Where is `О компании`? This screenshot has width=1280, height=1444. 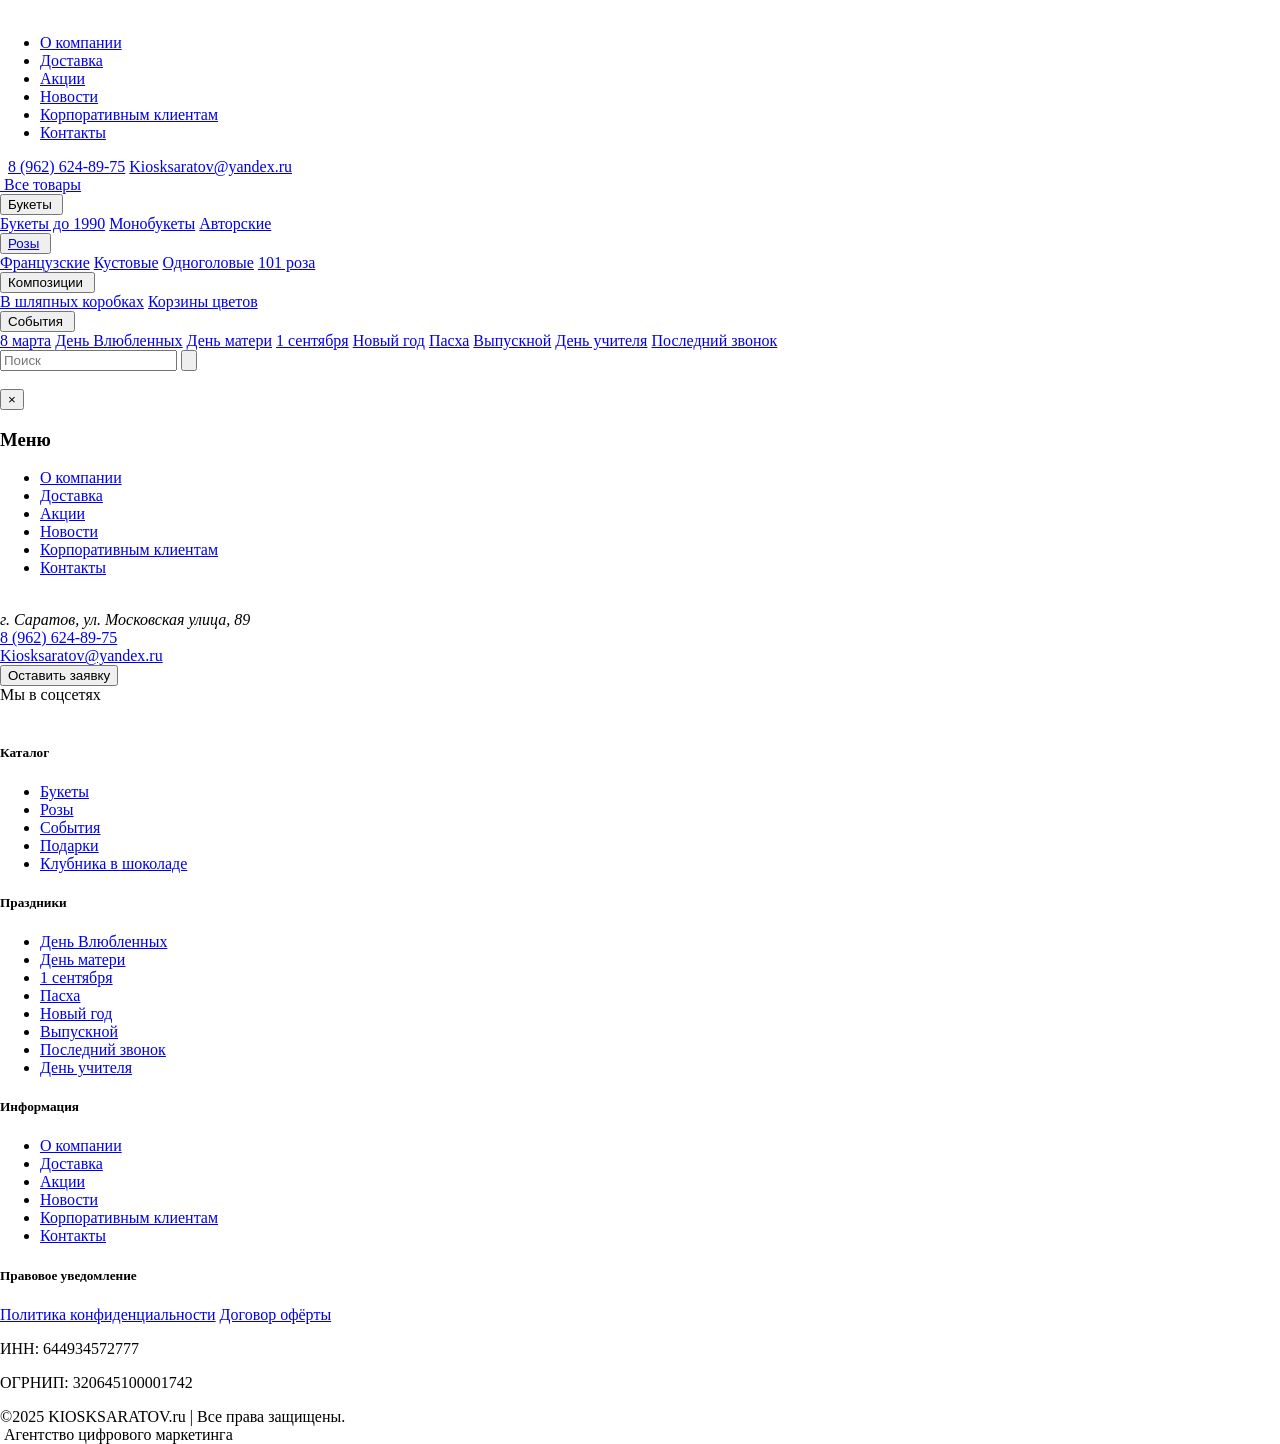
О компании is located at coordinates (81, 42).